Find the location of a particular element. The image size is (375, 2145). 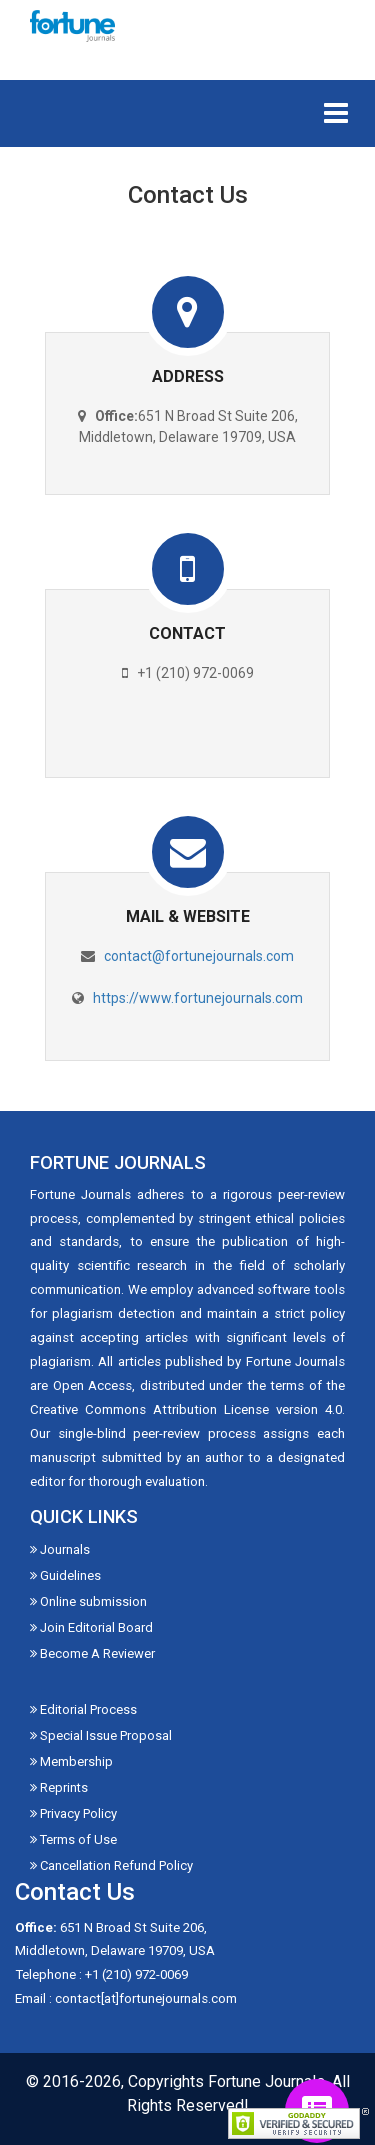

Privacy Policy is located at coordinates (73, 1813).